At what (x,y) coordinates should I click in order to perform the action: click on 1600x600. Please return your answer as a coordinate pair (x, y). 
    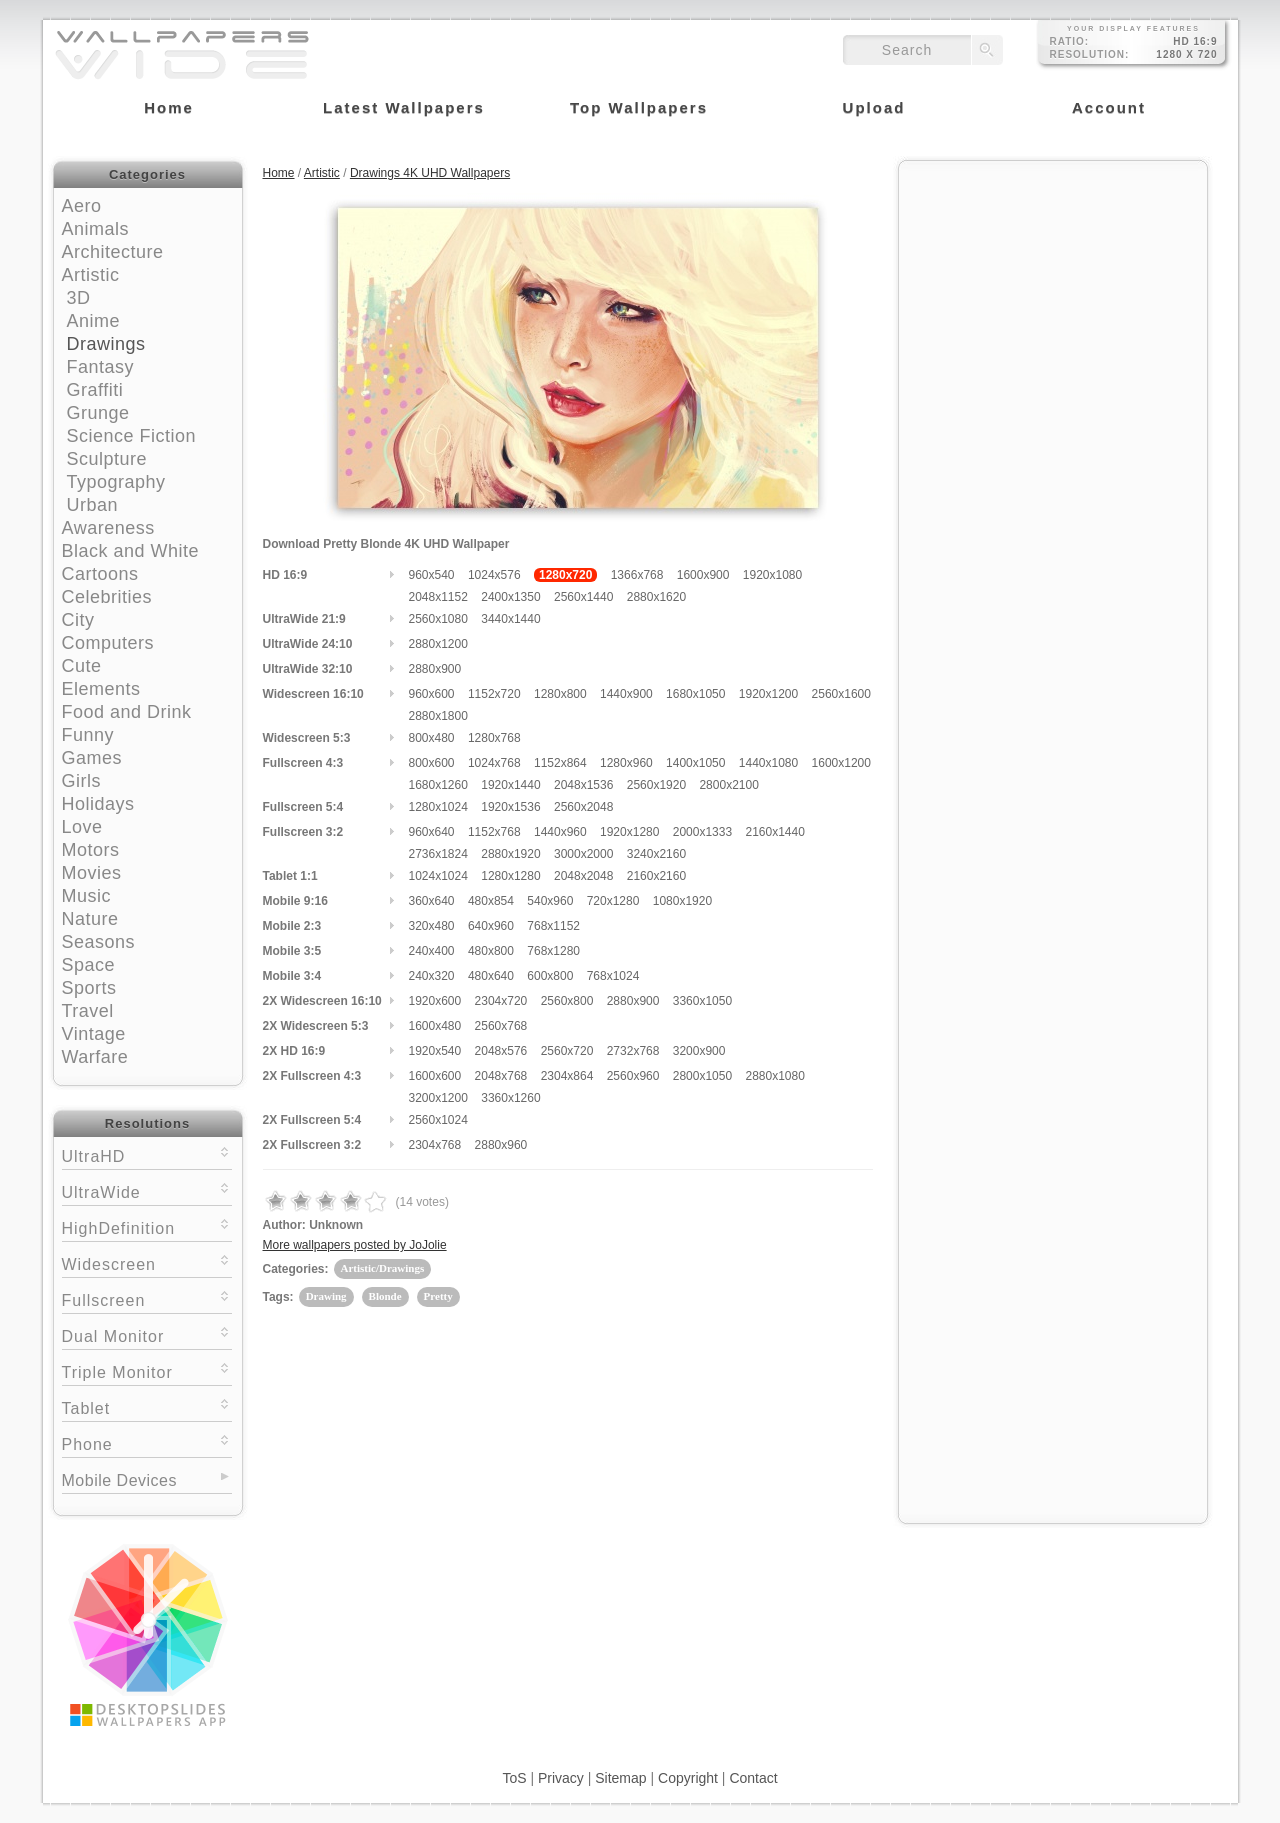
    Looking at the image, I should click on (435, 1076).